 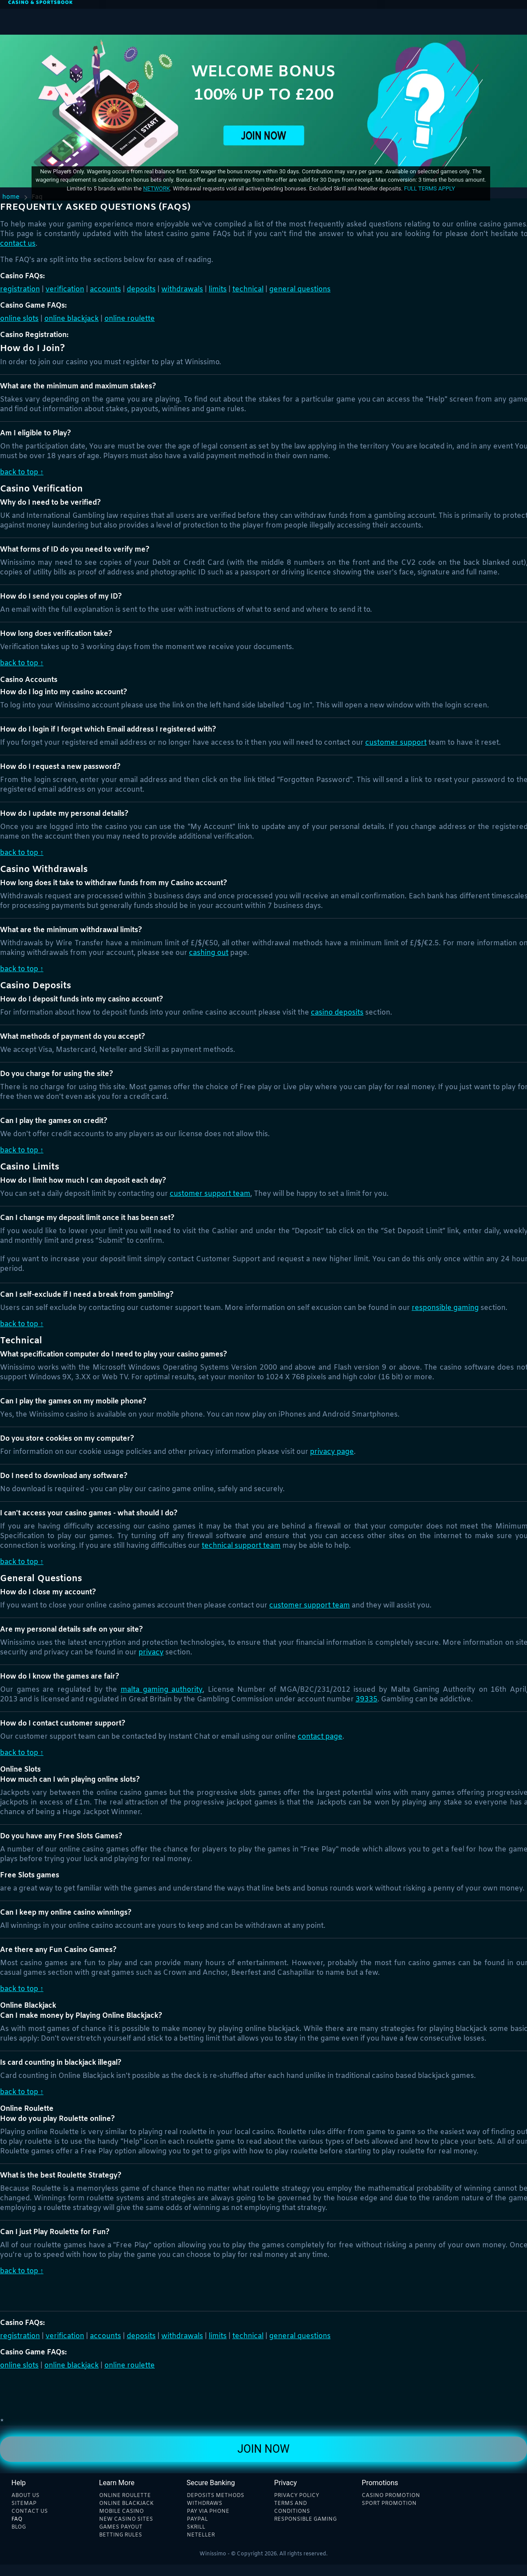 What do you see at coordinates (208, 2511) in the screenshot?
I see `Pay Via phone` at bounding box center [208, 2511].